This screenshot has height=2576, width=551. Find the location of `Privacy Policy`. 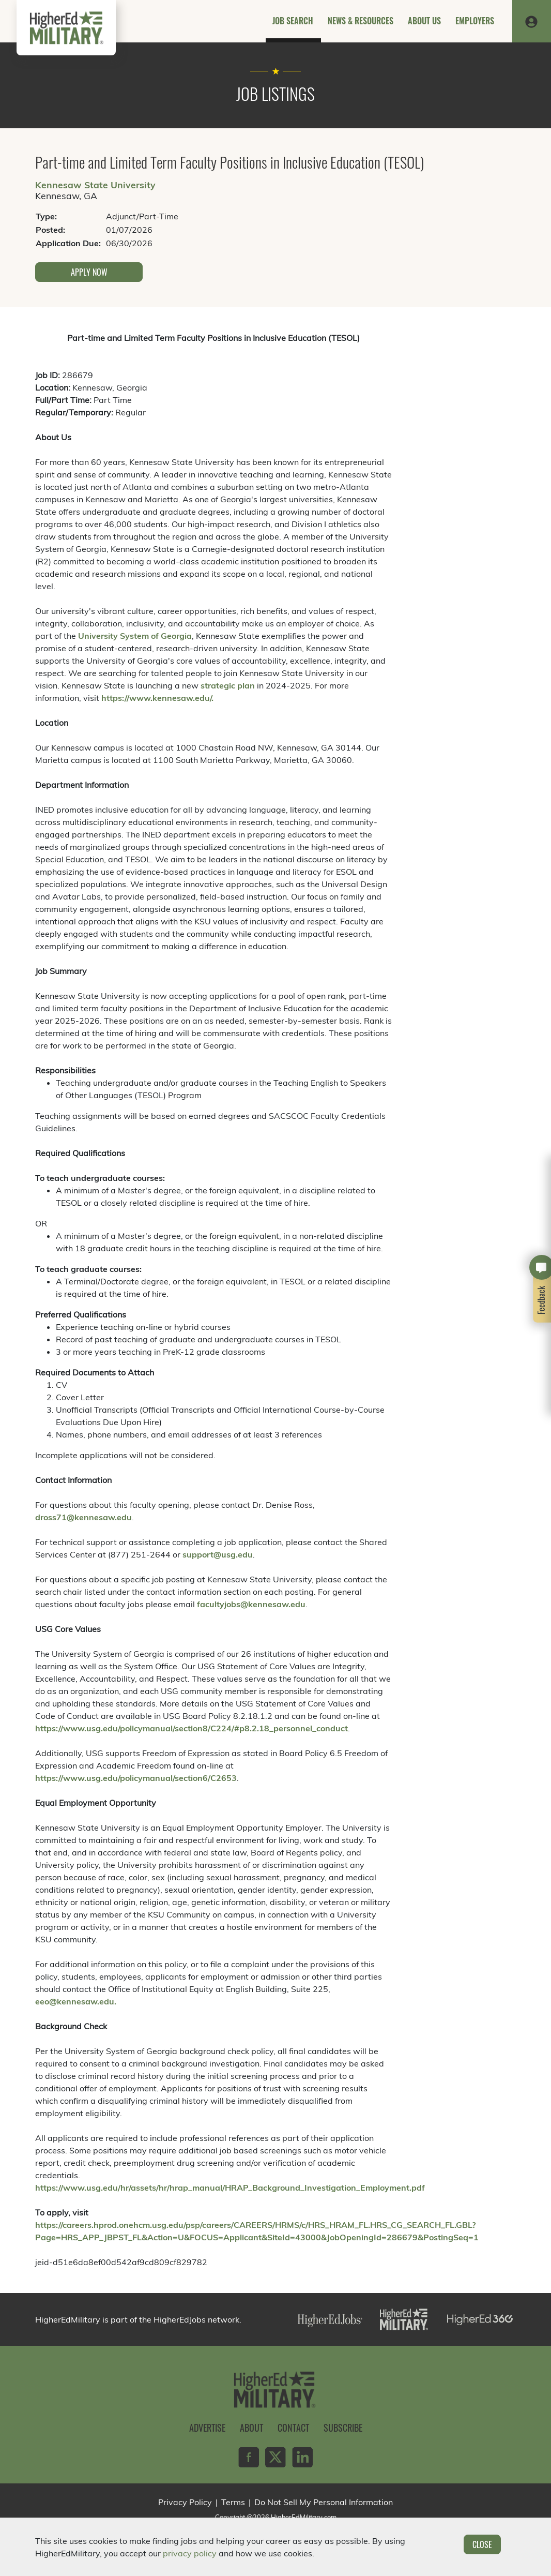

Privacy Policy is located at coordinates (185, 2502).